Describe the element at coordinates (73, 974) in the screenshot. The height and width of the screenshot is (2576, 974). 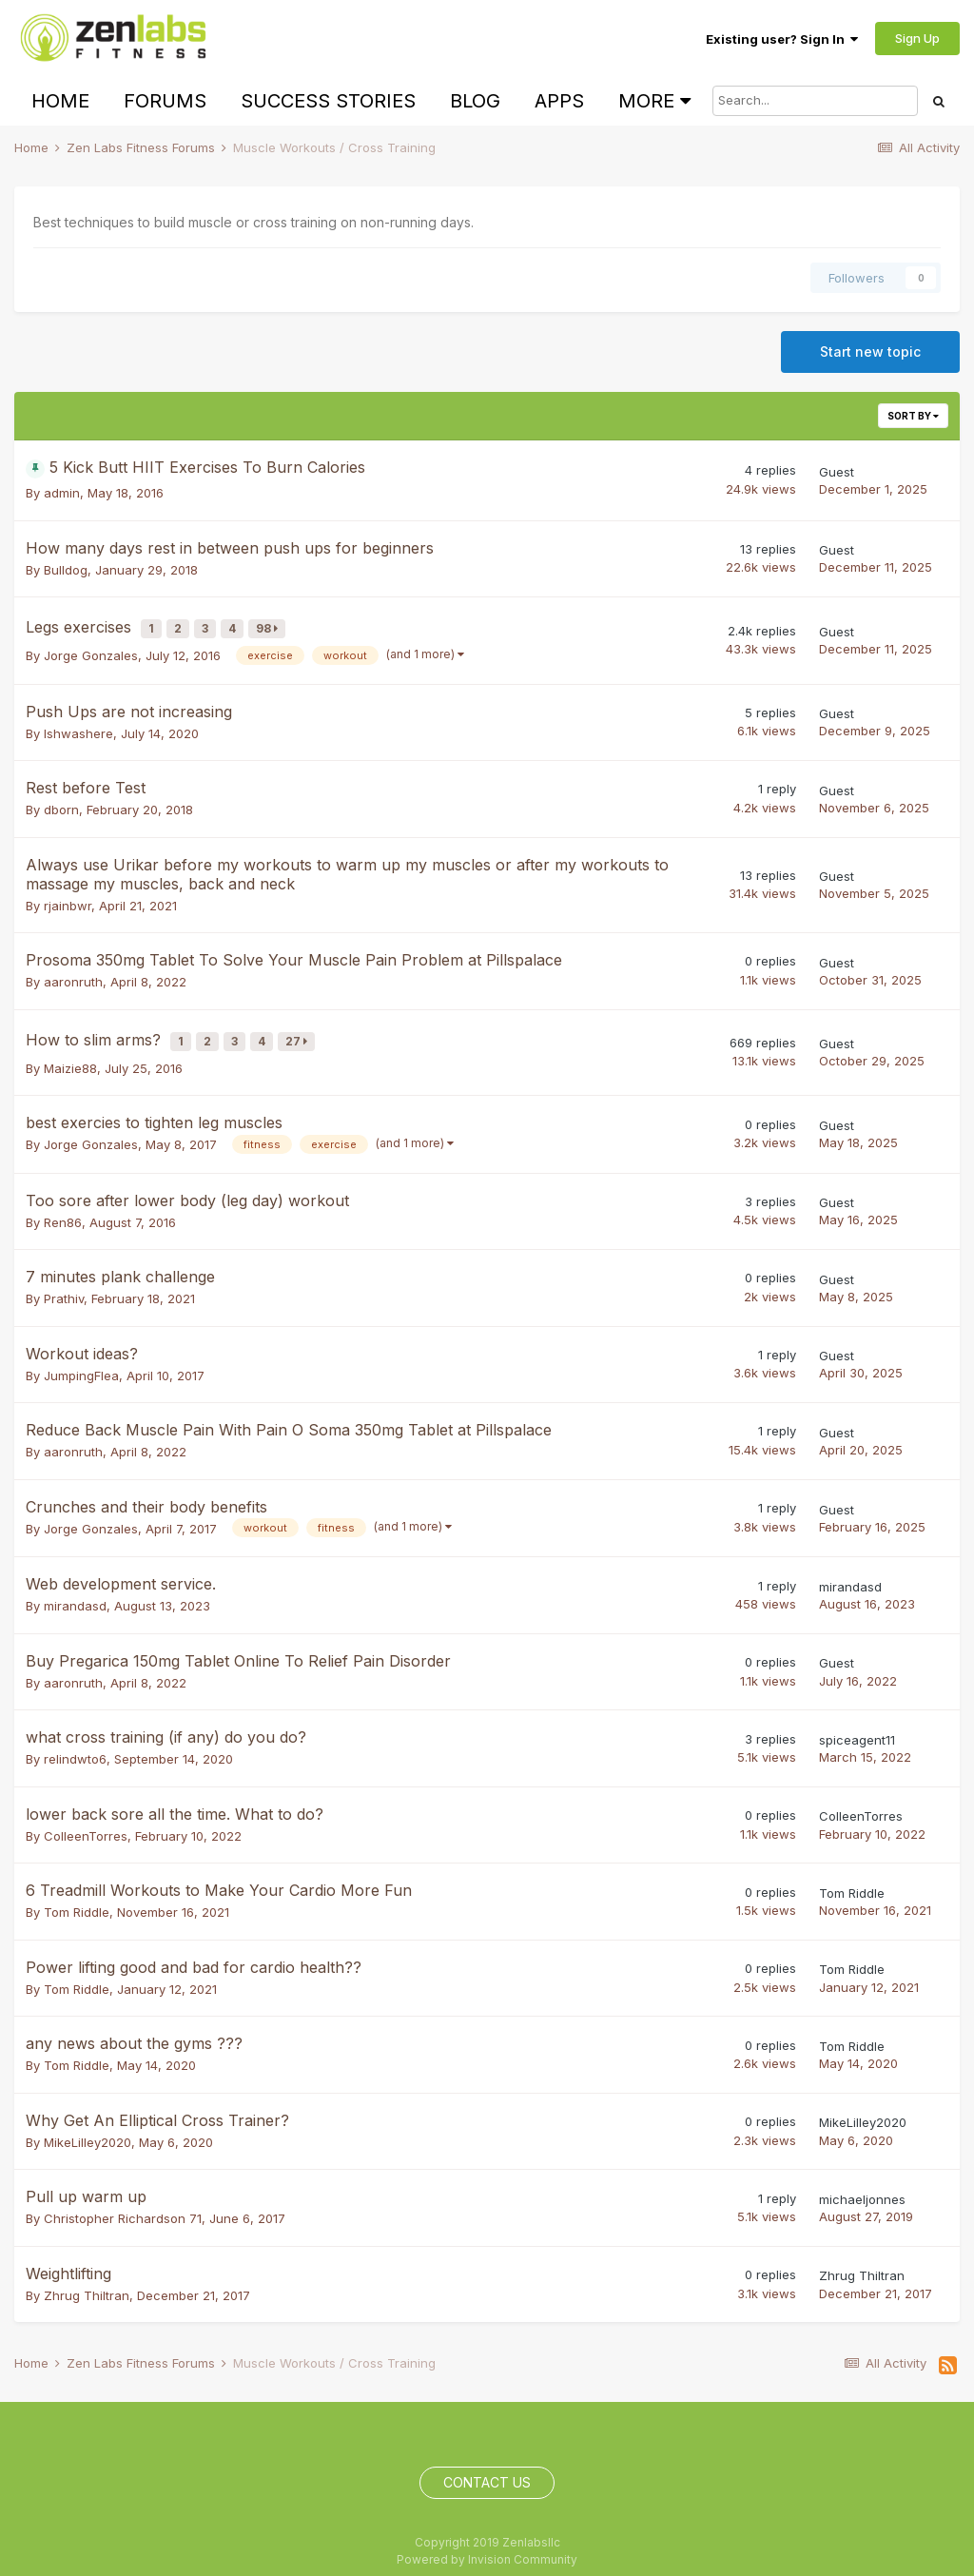
I see `aaronruth` at that location.